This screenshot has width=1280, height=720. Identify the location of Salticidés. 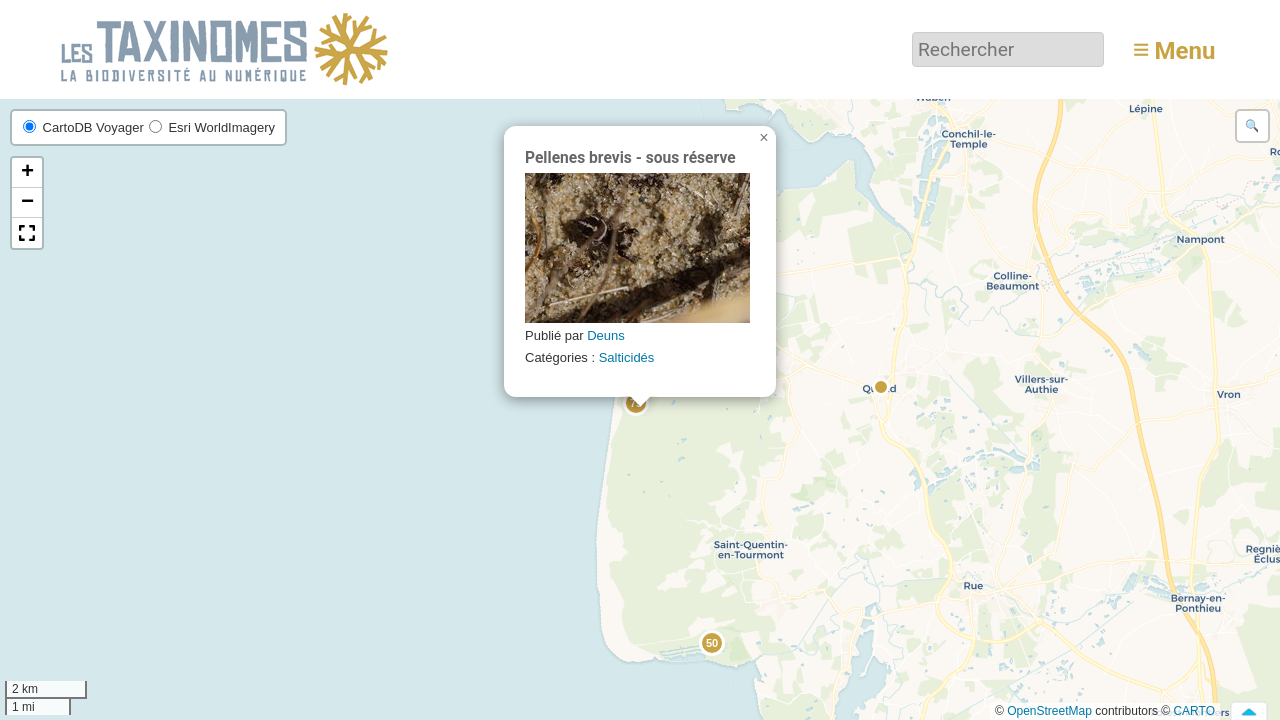
(627, 357).